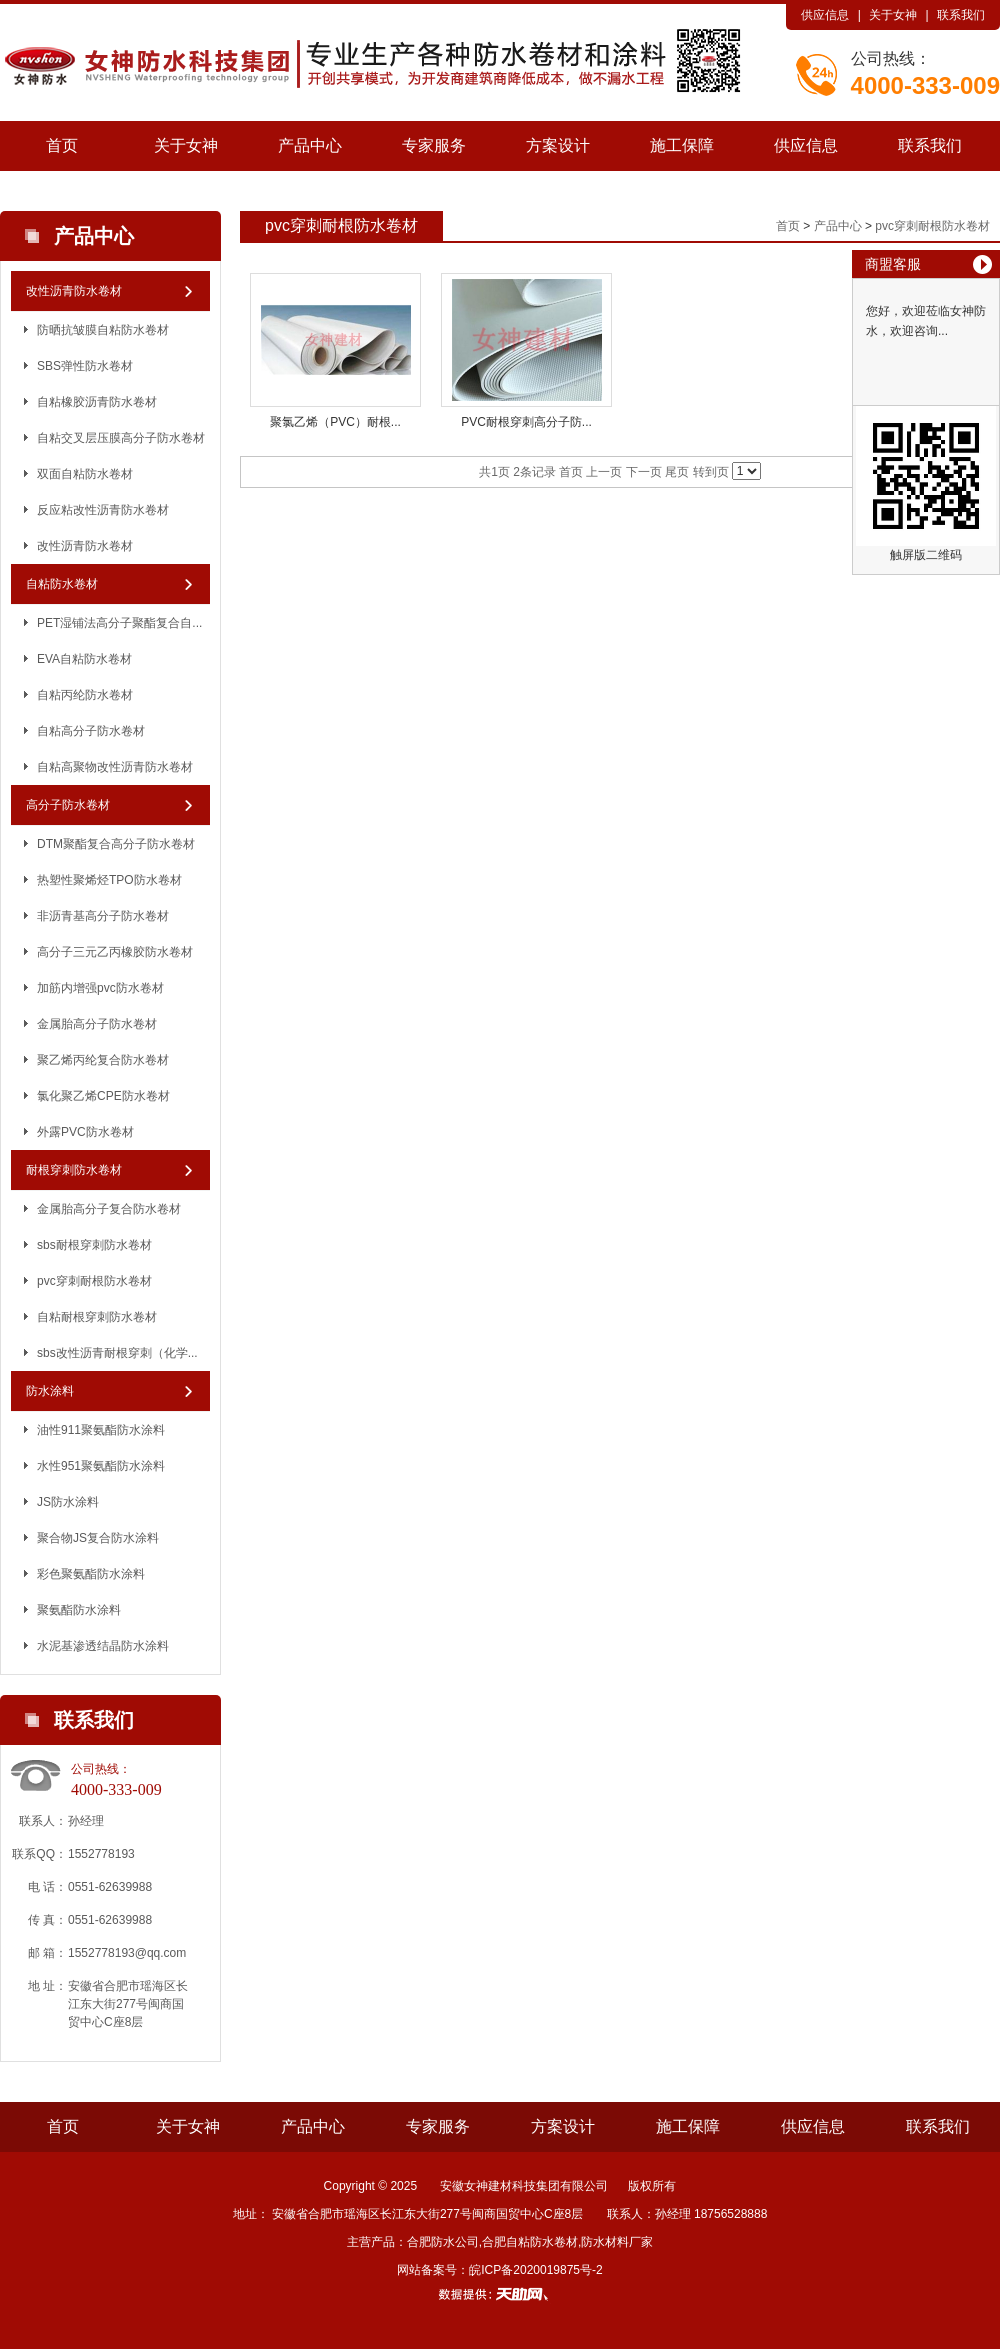 The width and height of the screenshot is (1000, 2349). I want to click on PET湿铺法高分子聚酯复合自..., so click(119, 623).